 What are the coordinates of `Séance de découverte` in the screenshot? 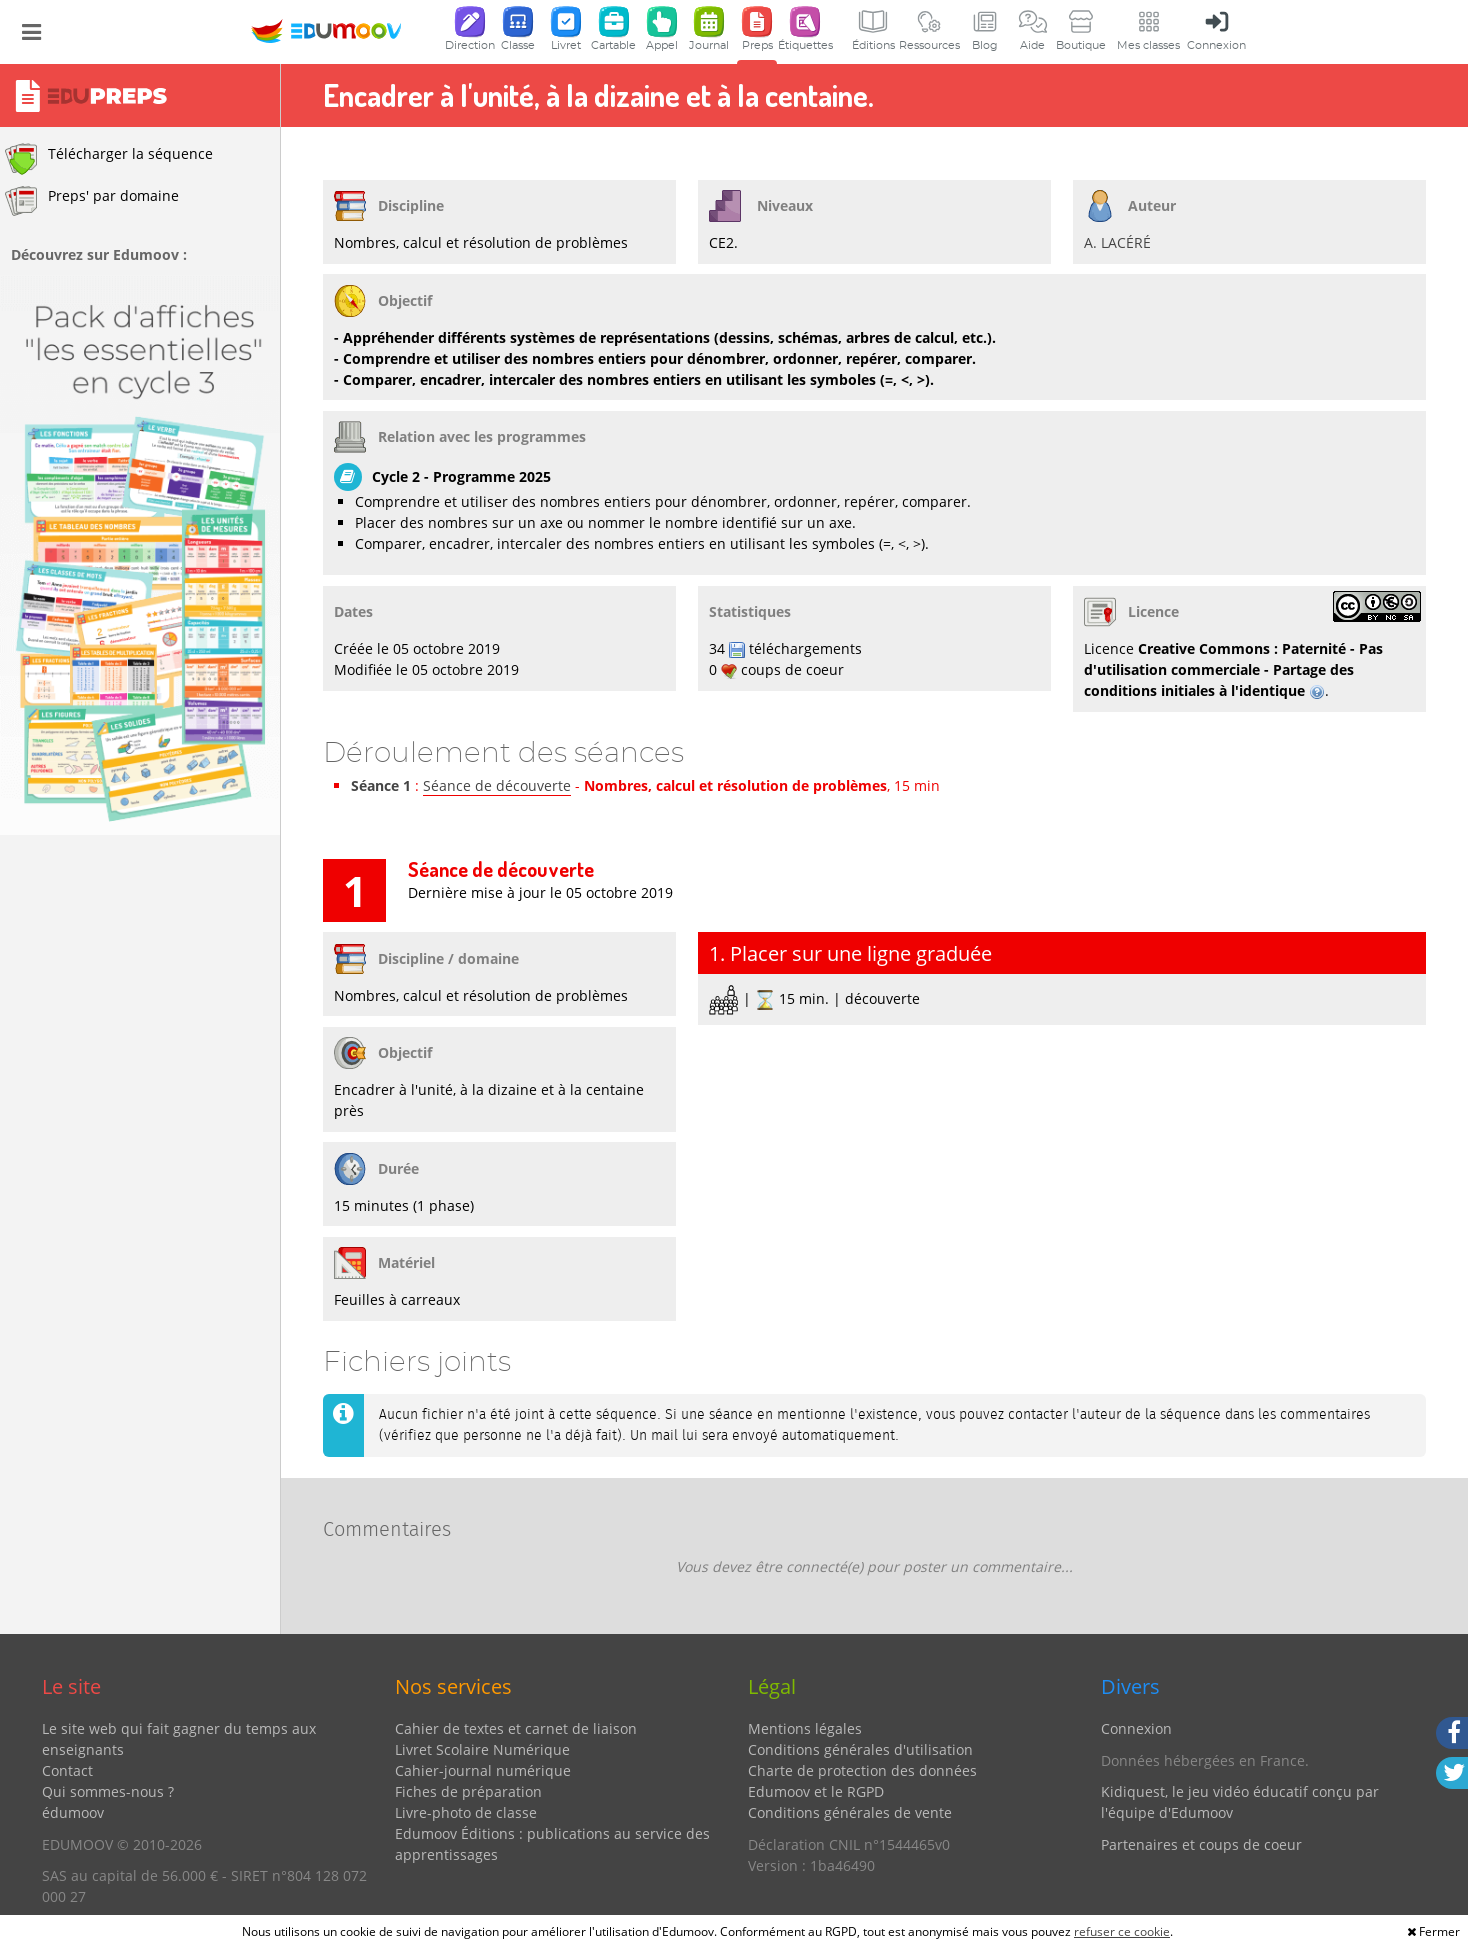 It's located at (497, 785).